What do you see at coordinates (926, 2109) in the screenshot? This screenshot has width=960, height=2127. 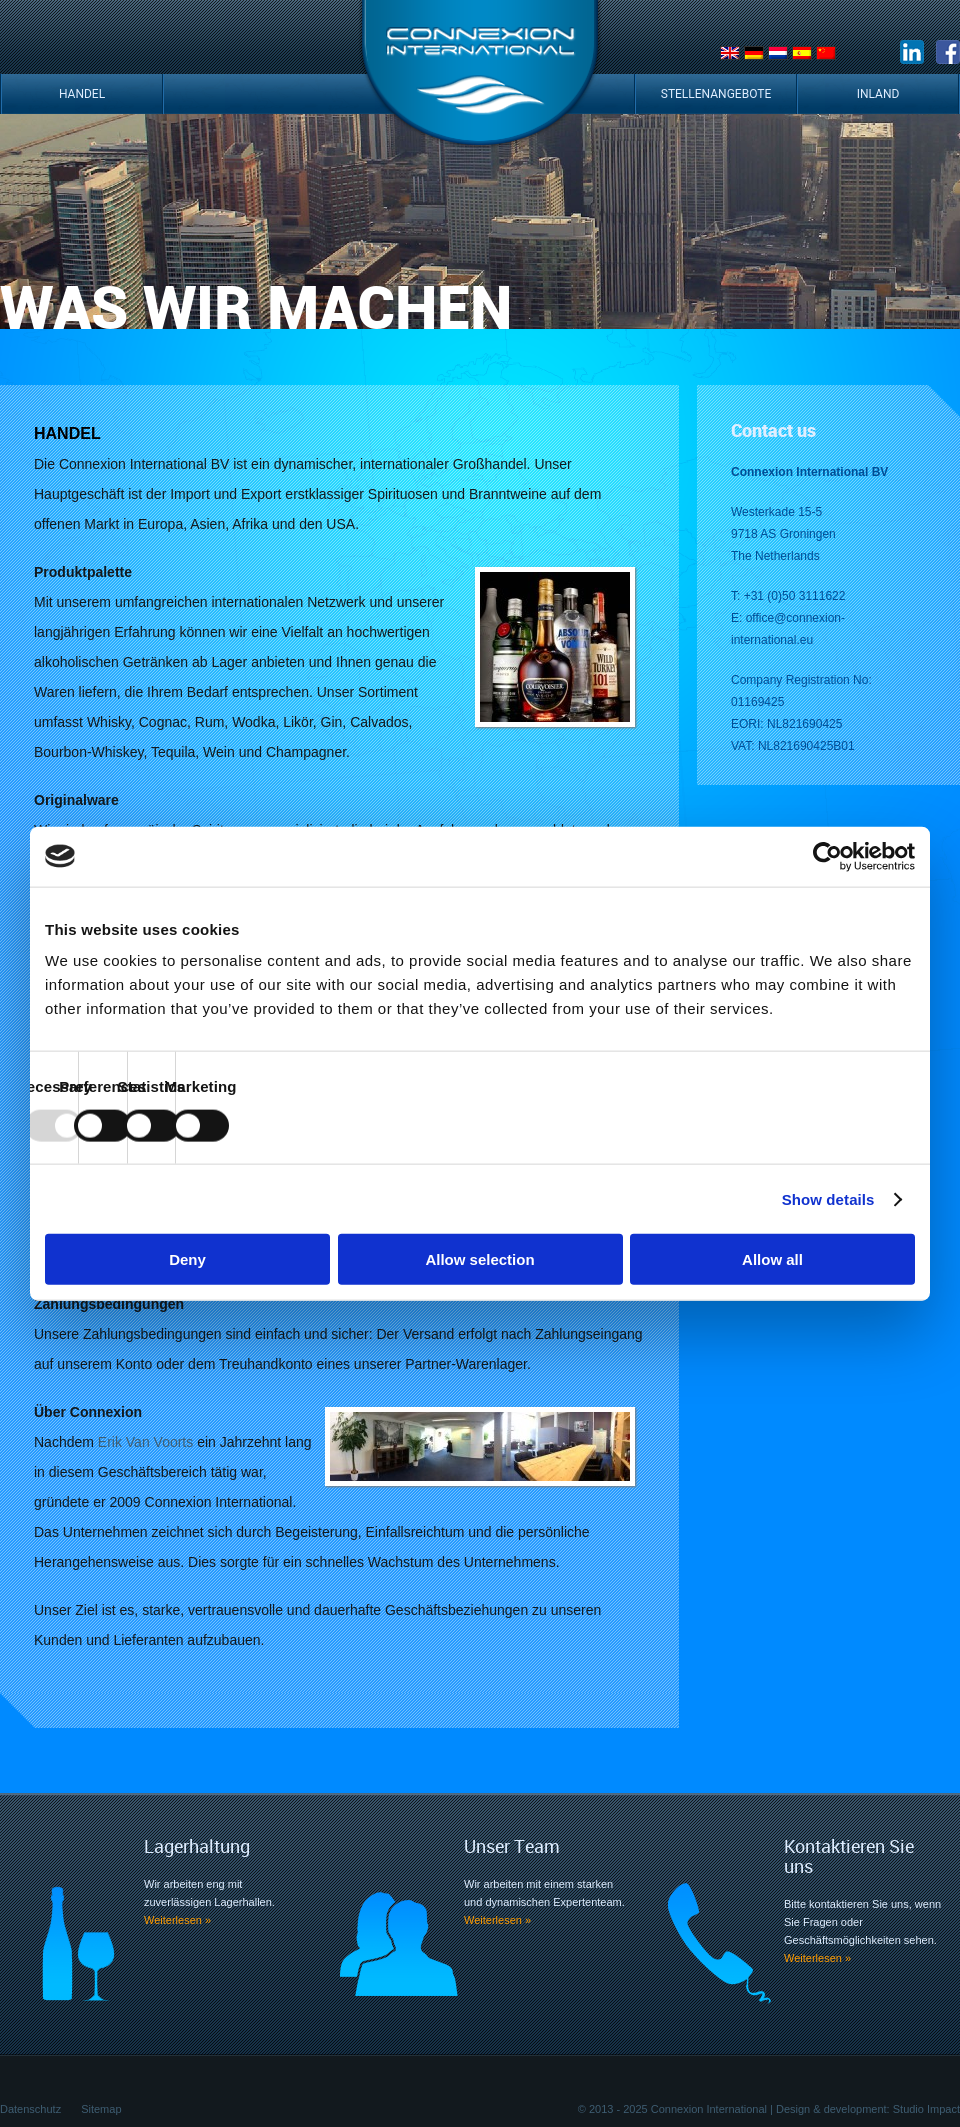 I see `Studio Impact` at bounding box center [926, 2109].